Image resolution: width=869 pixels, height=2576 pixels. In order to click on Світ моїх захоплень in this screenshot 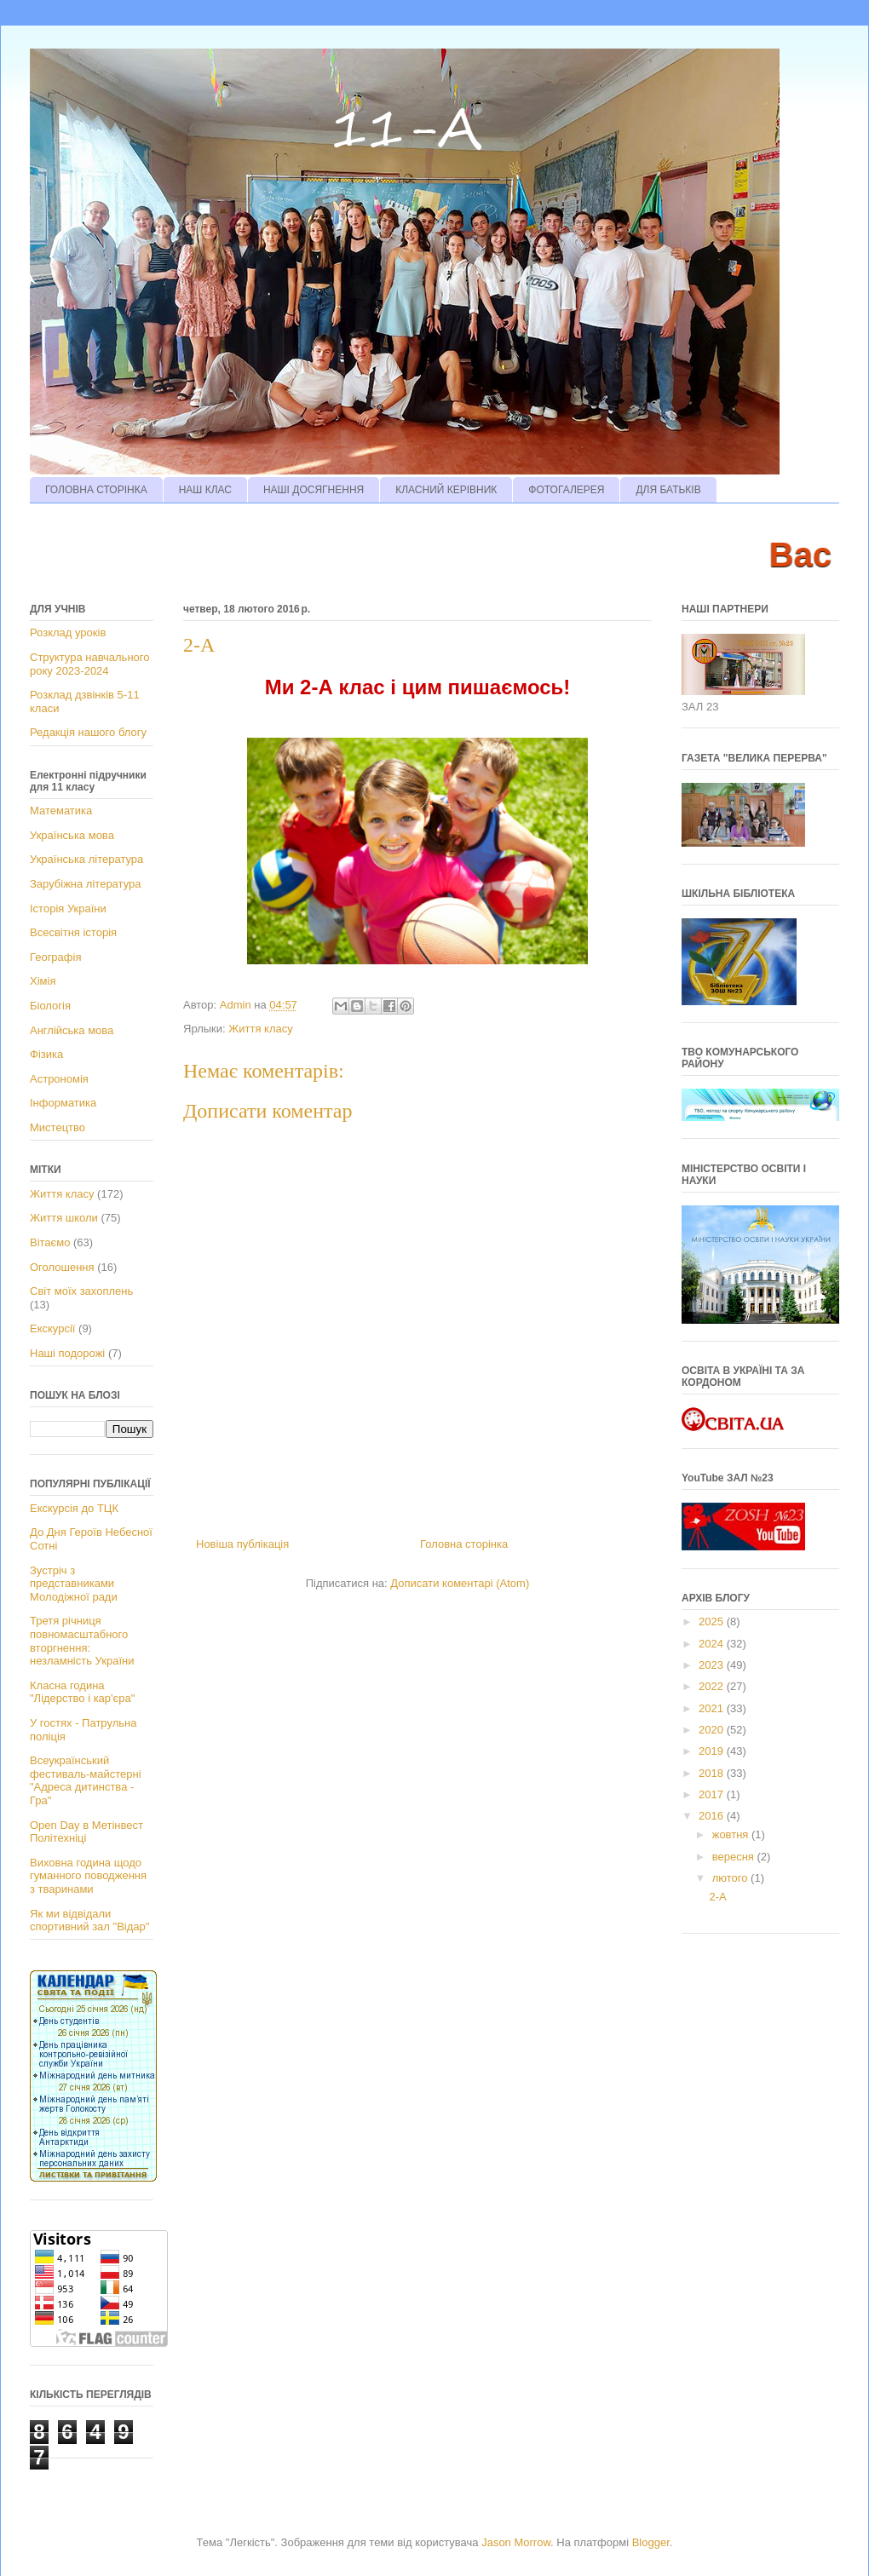, I will do `click(81, 1291)`.